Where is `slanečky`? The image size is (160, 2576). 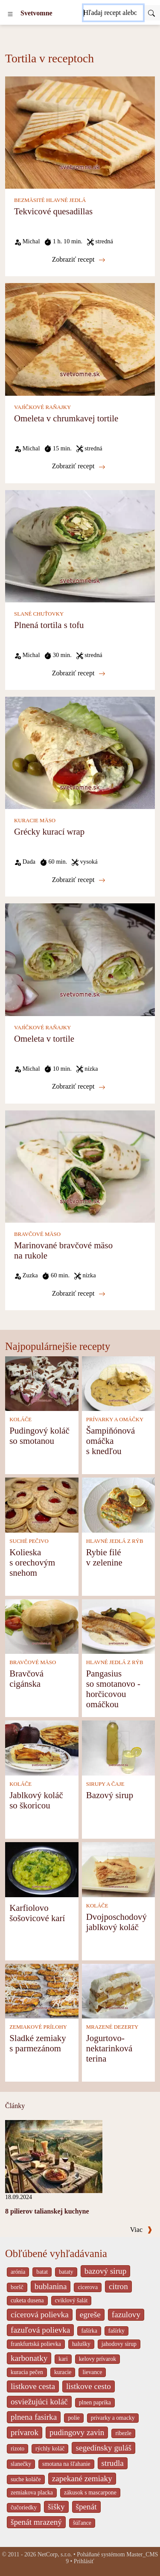 slanečky is located at coordinates (21, 2464).